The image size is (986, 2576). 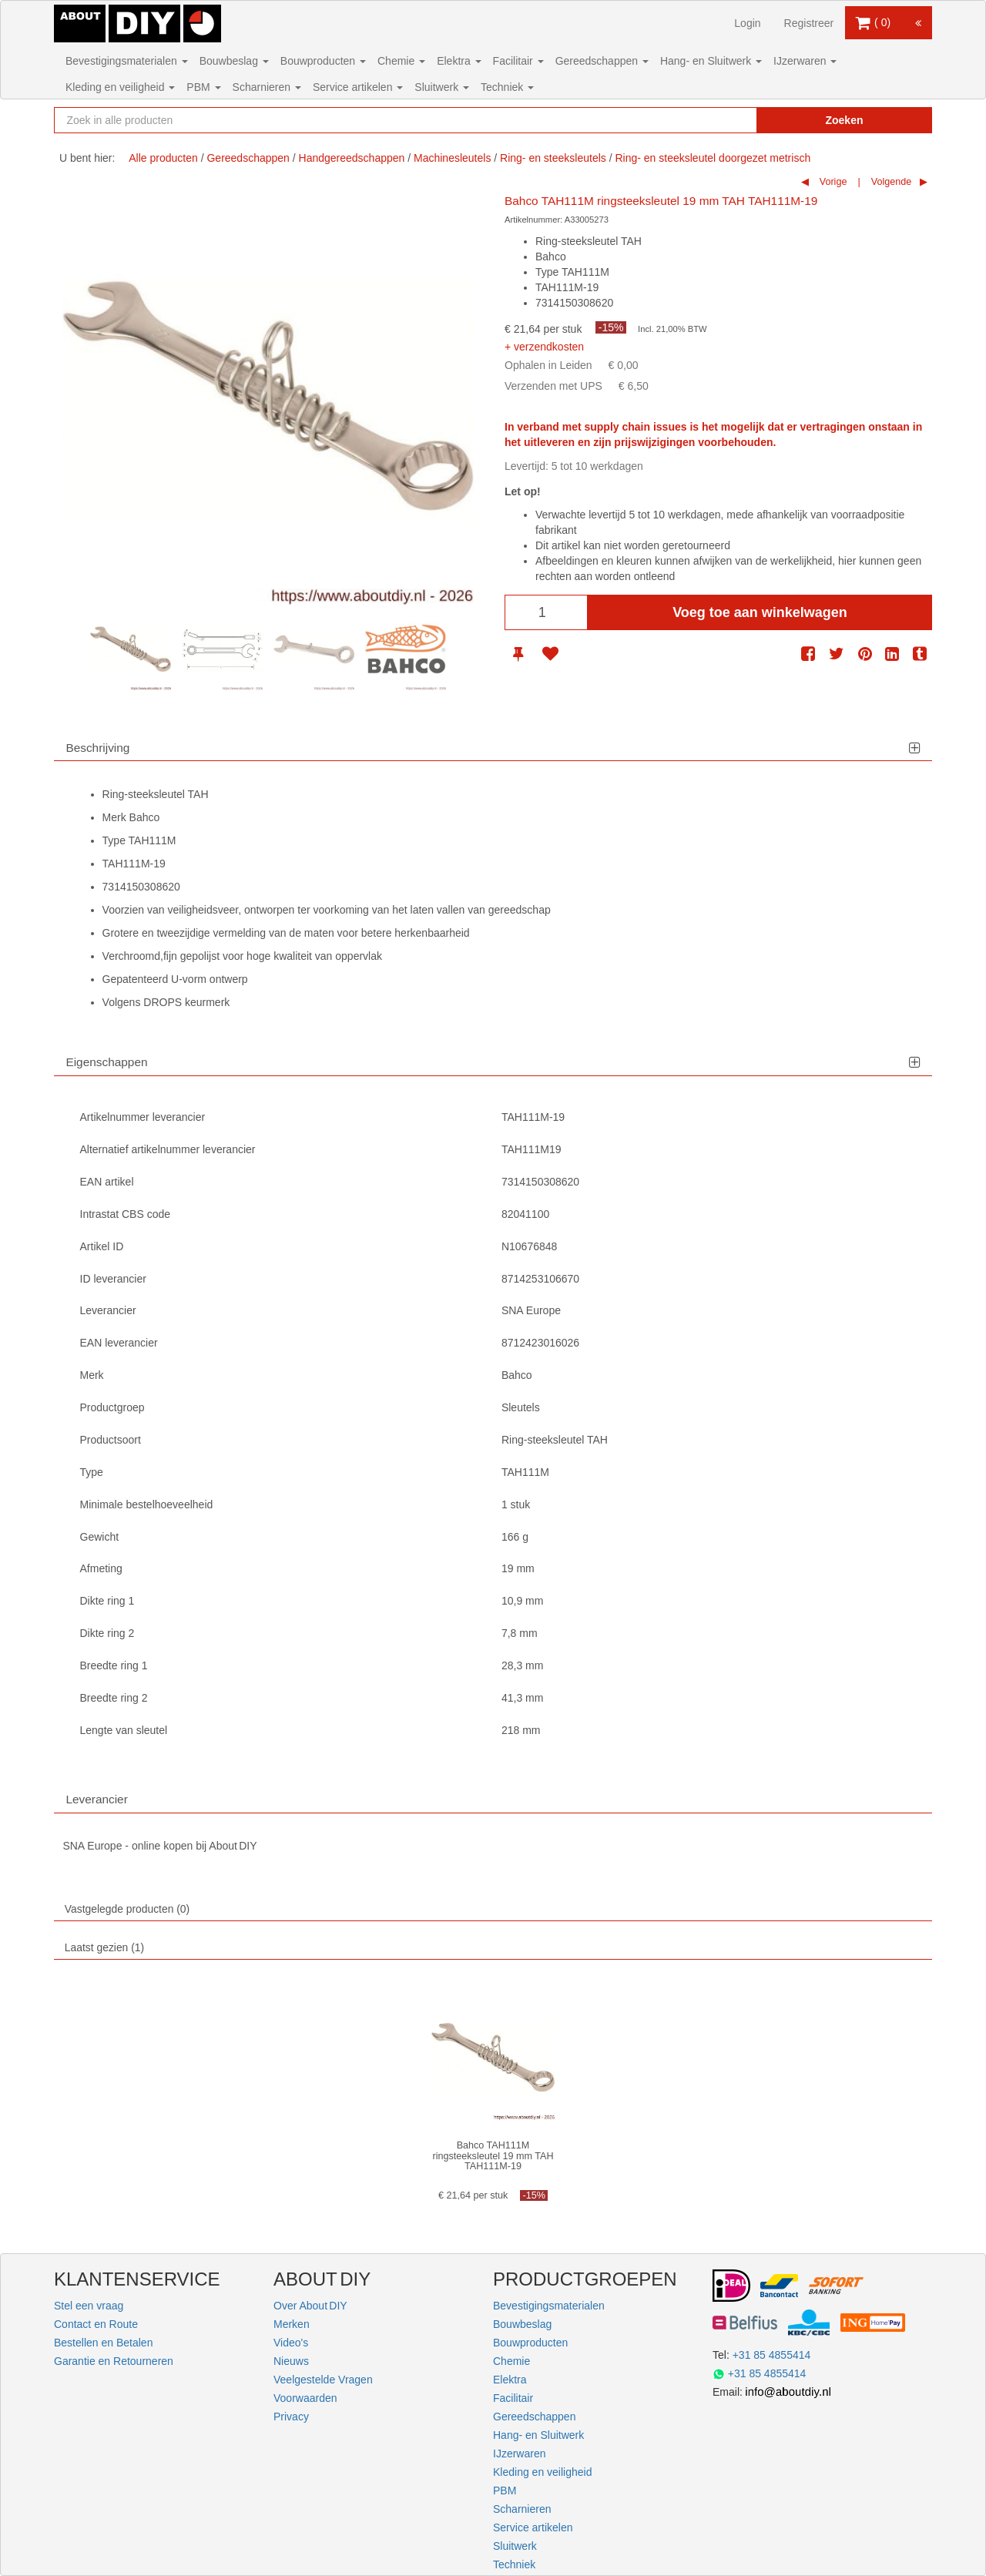 I want to click on Bouwproducten, so click(x=323, y=61).